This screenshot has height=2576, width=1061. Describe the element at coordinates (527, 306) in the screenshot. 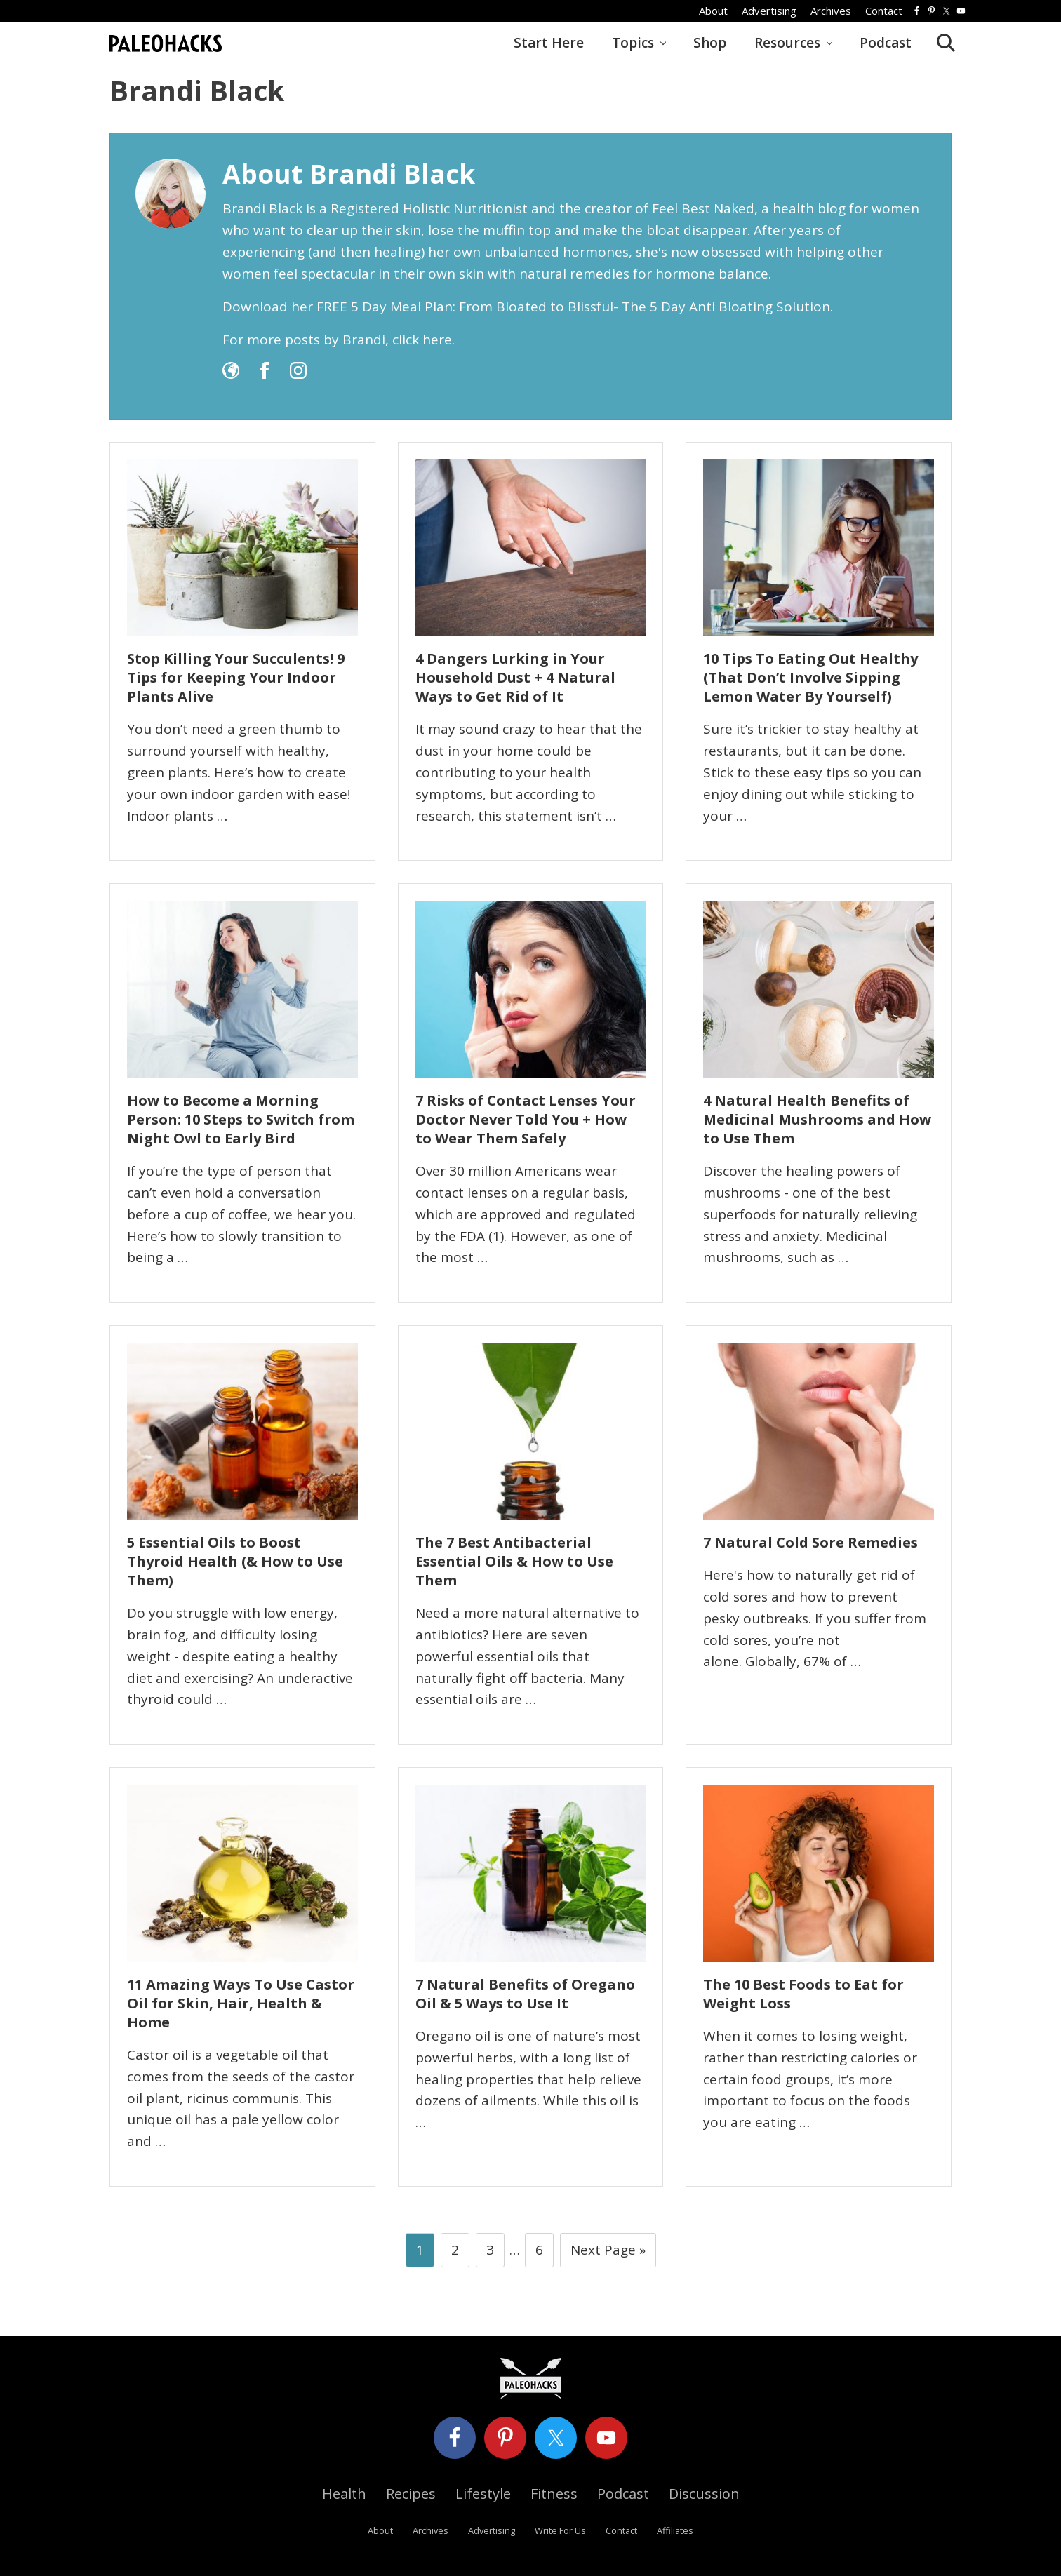

I see `Download her FREE 5 Day Meal Plan: From Bloated to Blissful- The 5 Day Anti Bloating Solution.` at that location.